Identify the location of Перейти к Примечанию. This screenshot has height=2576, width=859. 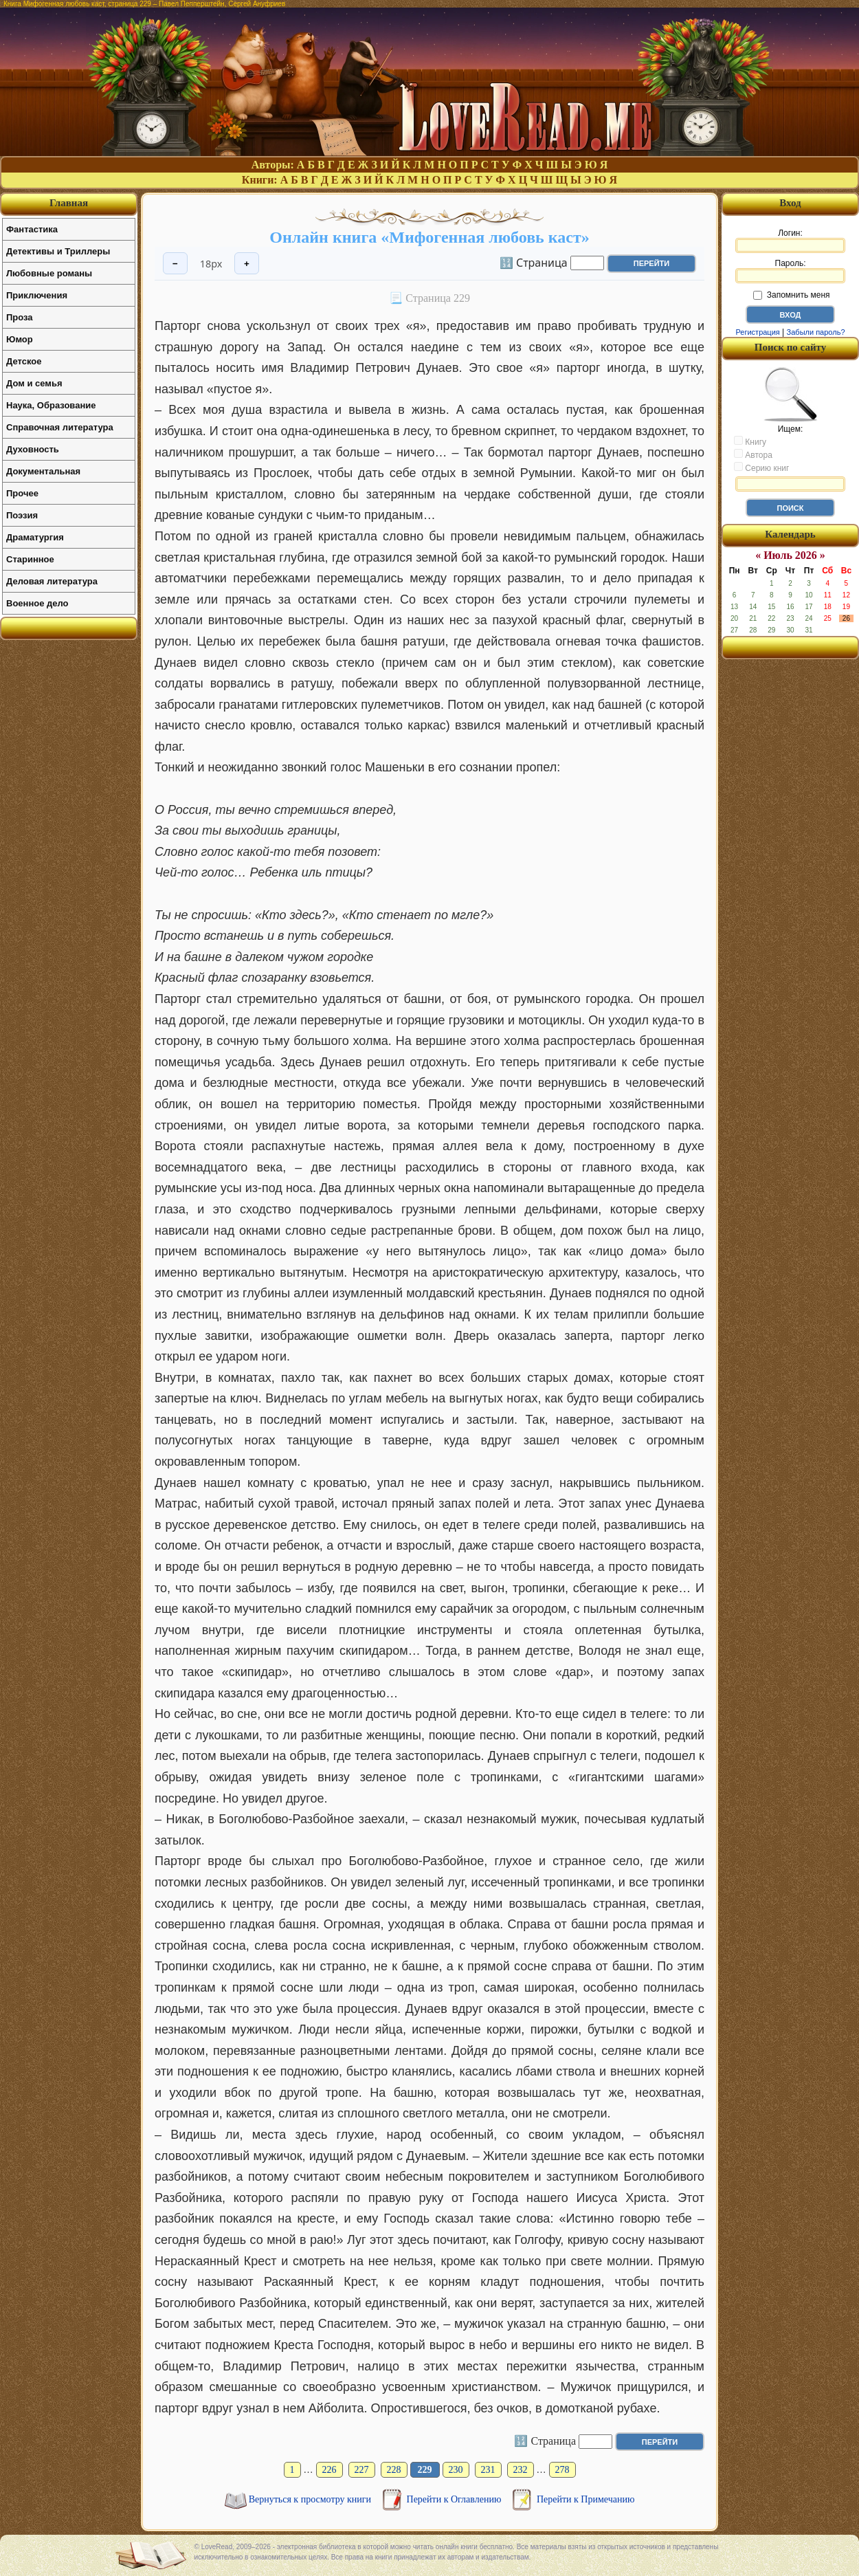
(585, 2499).